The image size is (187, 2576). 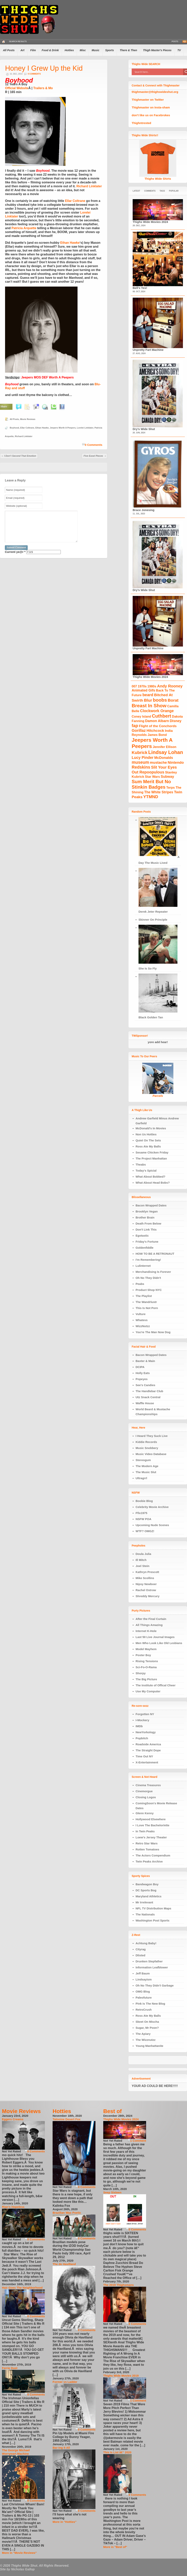 I want to click on Ellar Coltrane, so click(x=75, y=200).